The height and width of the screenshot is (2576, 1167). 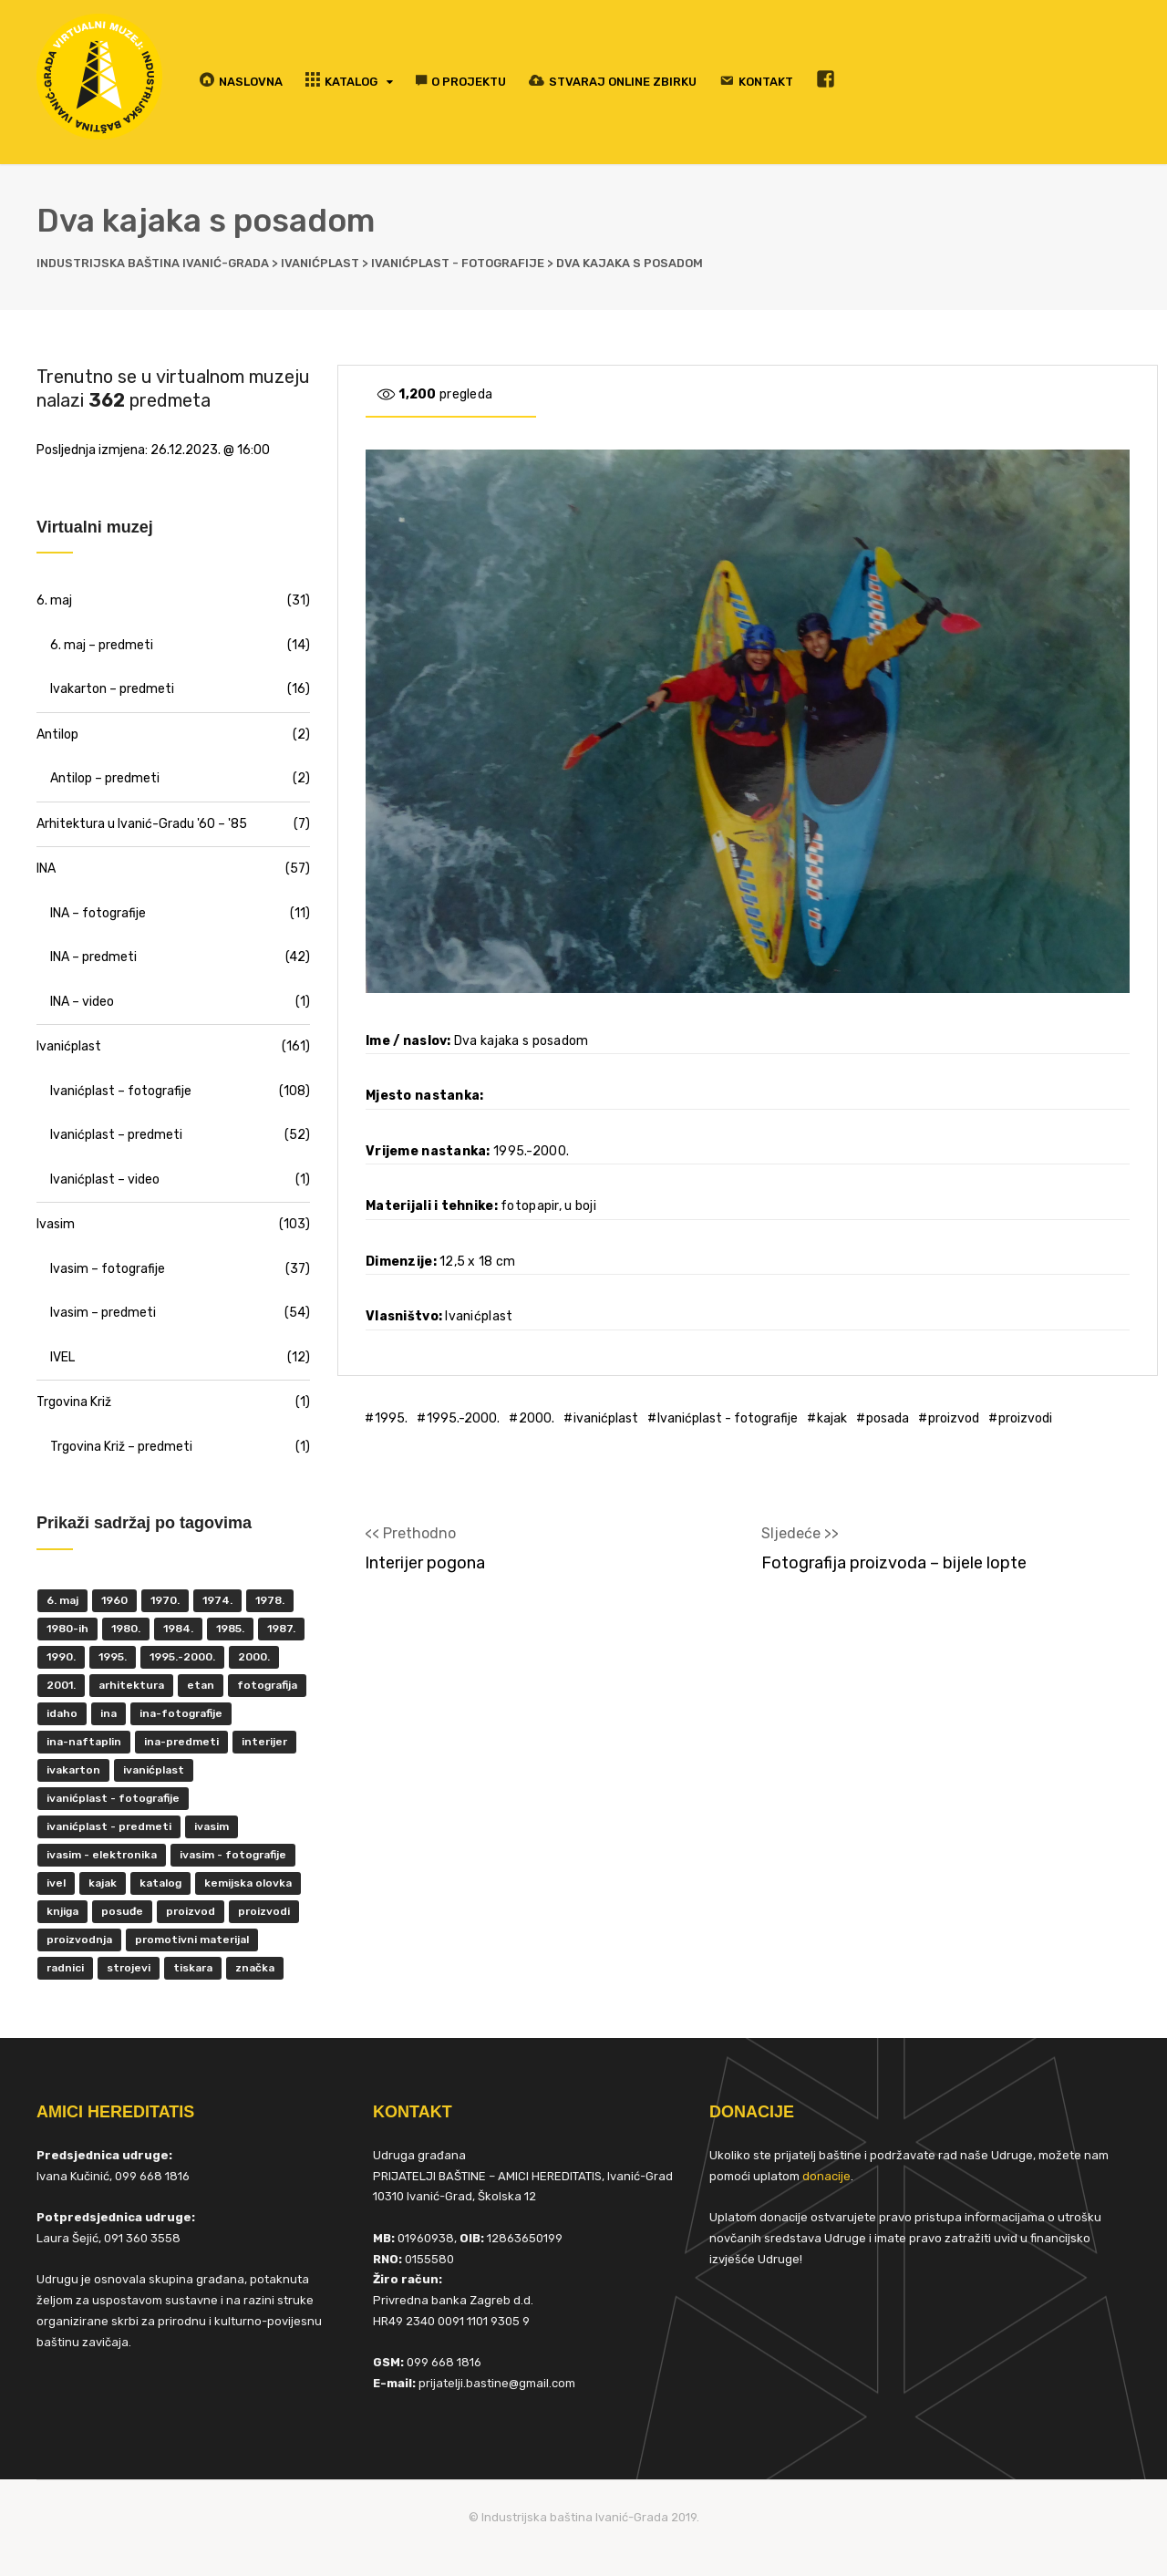 What do you see at coordinates (46, 868) in the screenshot?
I see `INA` at bounding box center [46, 868].